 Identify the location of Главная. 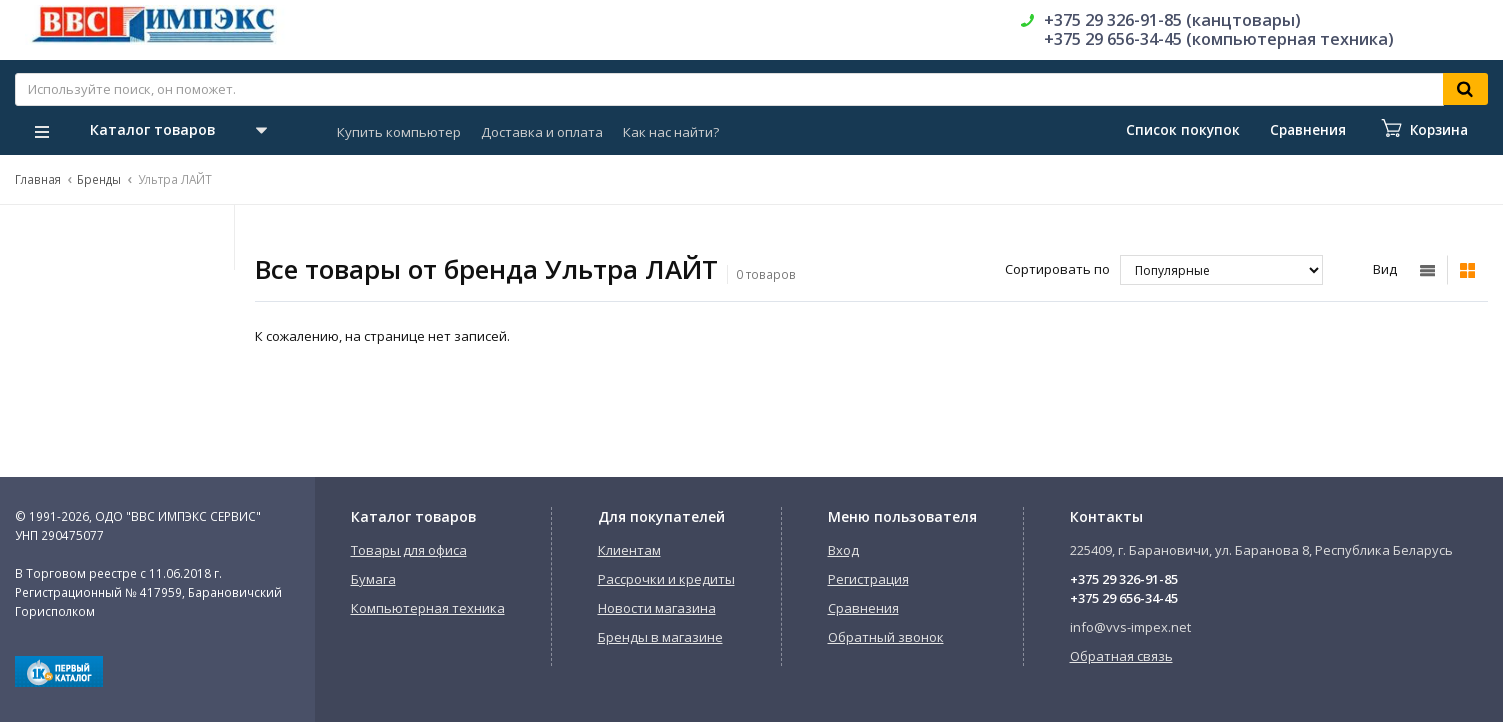
(38, 179).